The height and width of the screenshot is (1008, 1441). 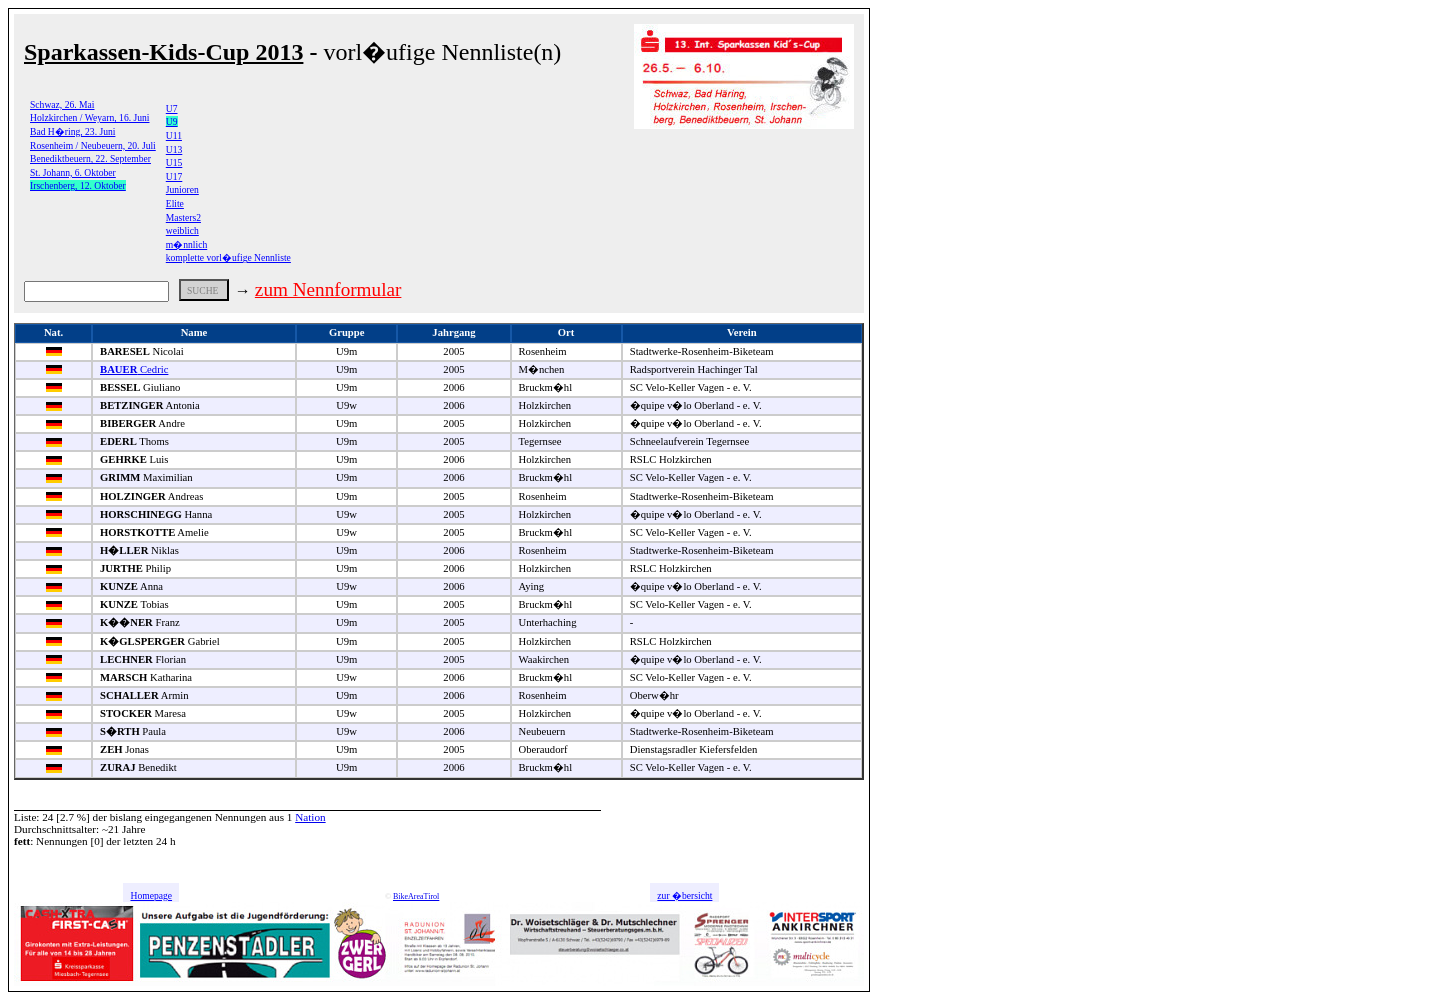 I want to click on zum Nennformular, so click(x=328, y=289).